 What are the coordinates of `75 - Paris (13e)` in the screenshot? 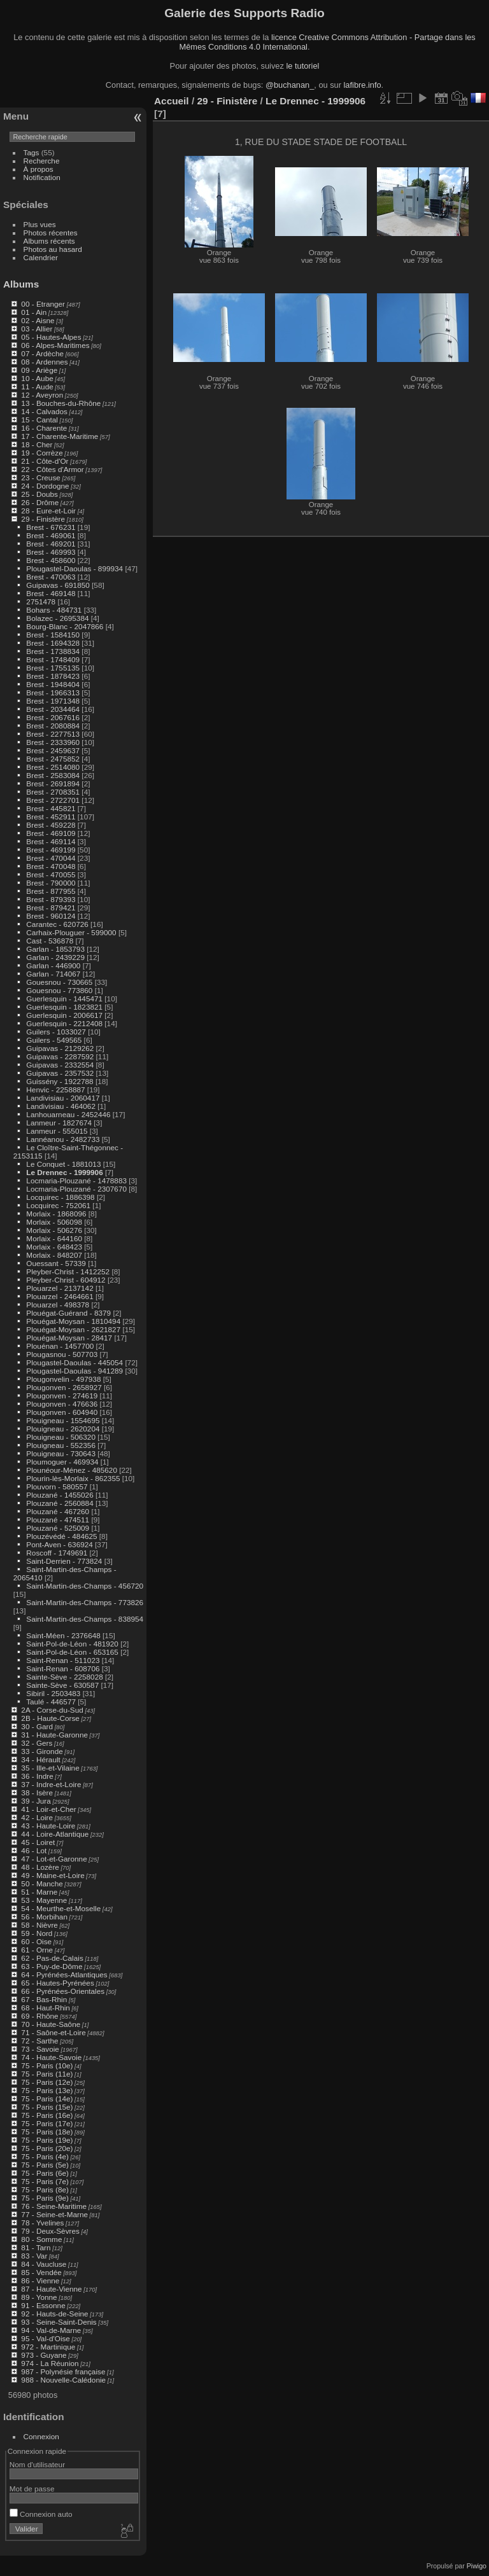 It's located at (47, 2090).